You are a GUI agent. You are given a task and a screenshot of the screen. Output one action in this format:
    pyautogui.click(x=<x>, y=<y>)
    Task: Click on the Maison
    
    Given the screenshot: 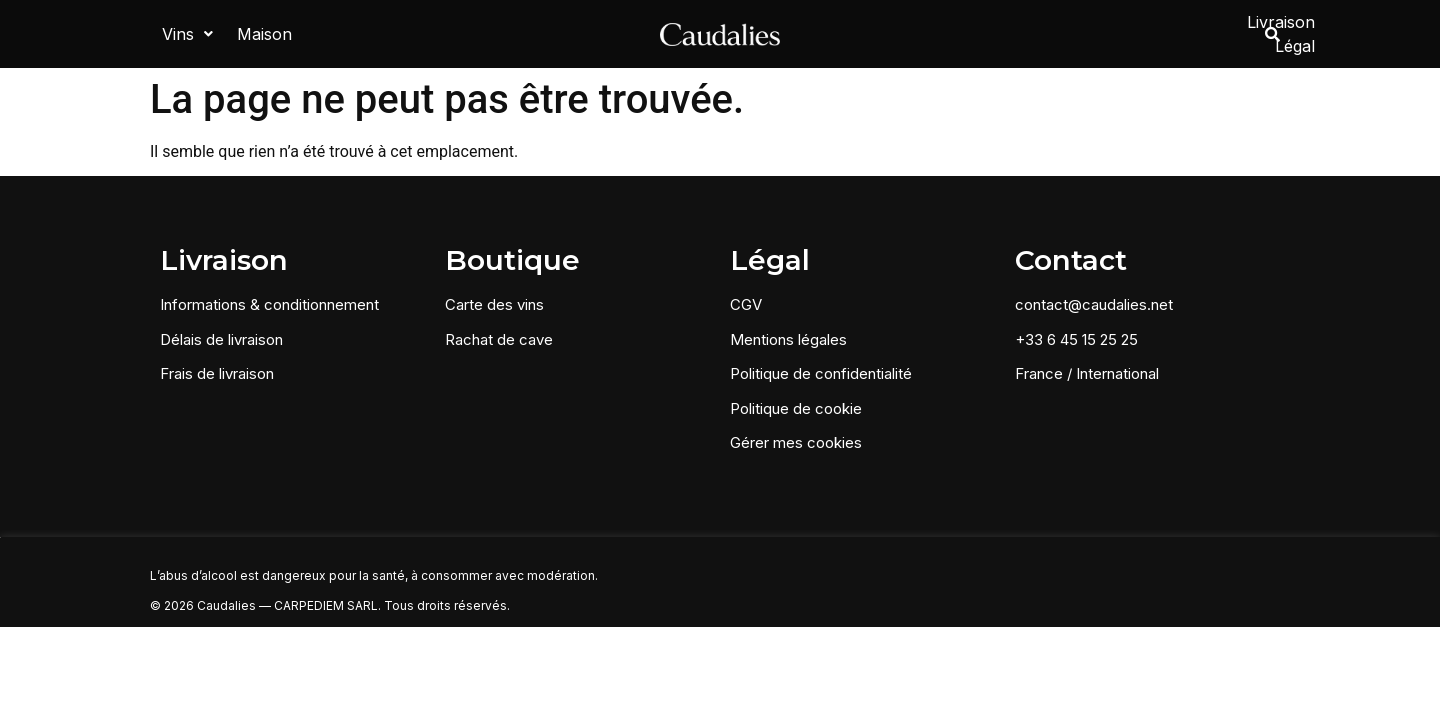 What is the action you would take?
    pyautogui.click(x=264, y=32)
    